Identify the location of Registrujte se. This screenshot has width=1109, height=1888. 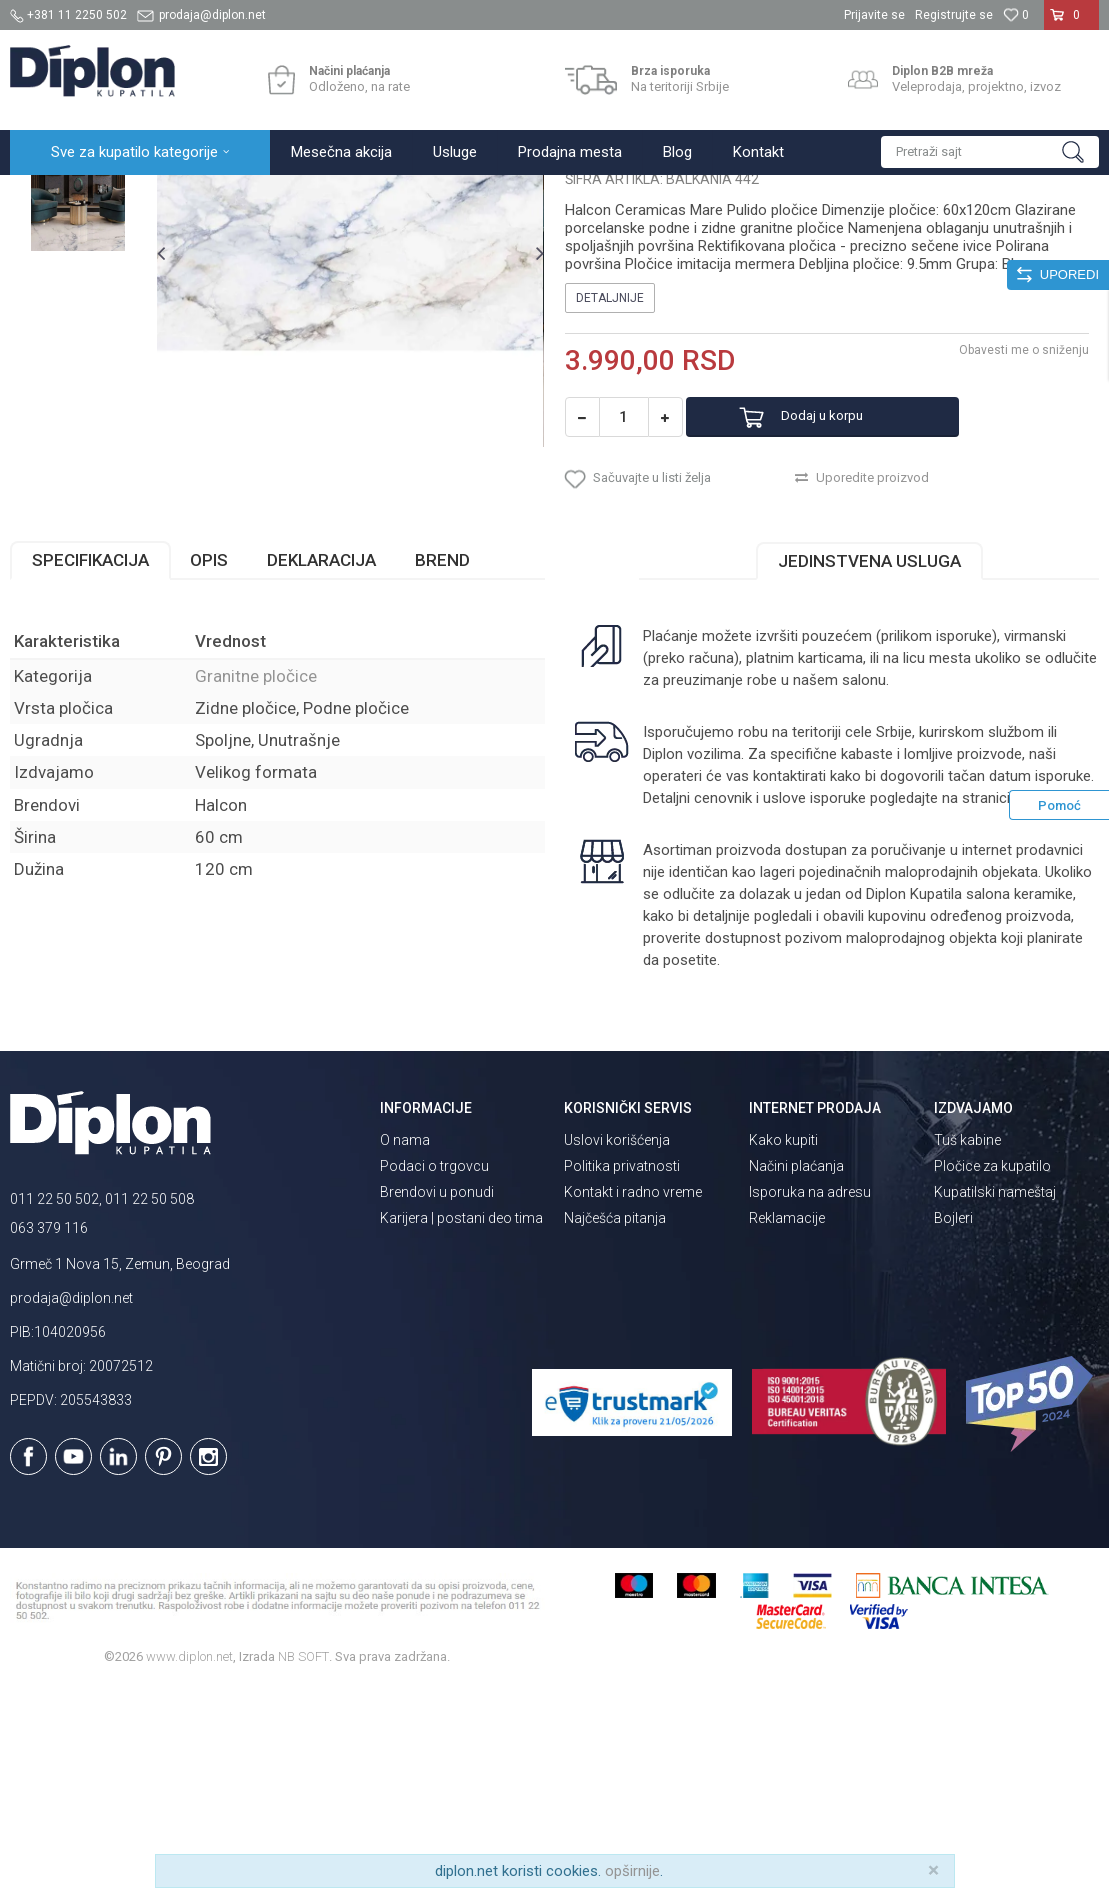
(954, 15).